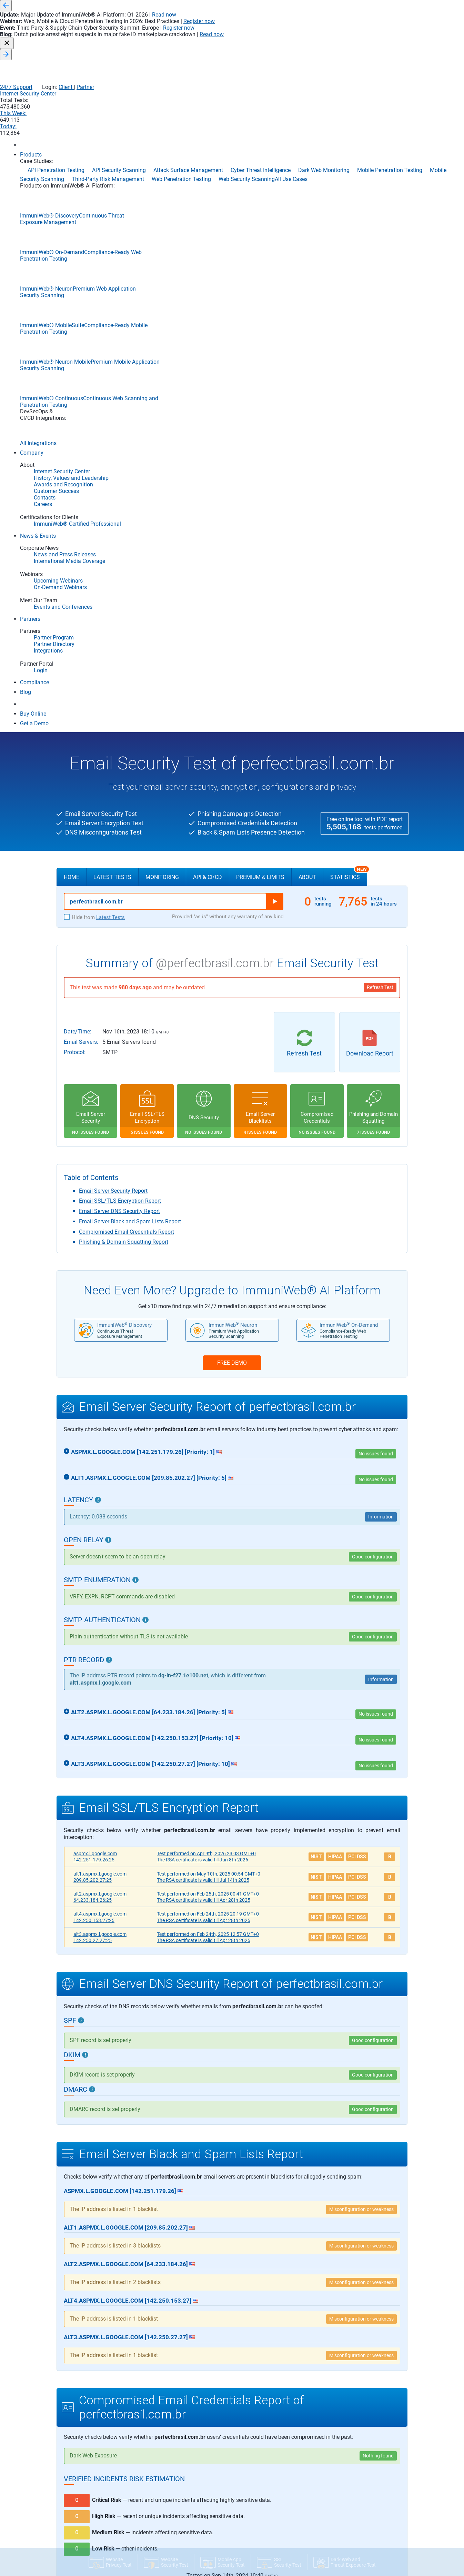 This screenshot has height=2576, width=464. What do you see at coordinates (210, 2468) in the screenshot?
I see `Partners` at bounding box center [210, 2468].